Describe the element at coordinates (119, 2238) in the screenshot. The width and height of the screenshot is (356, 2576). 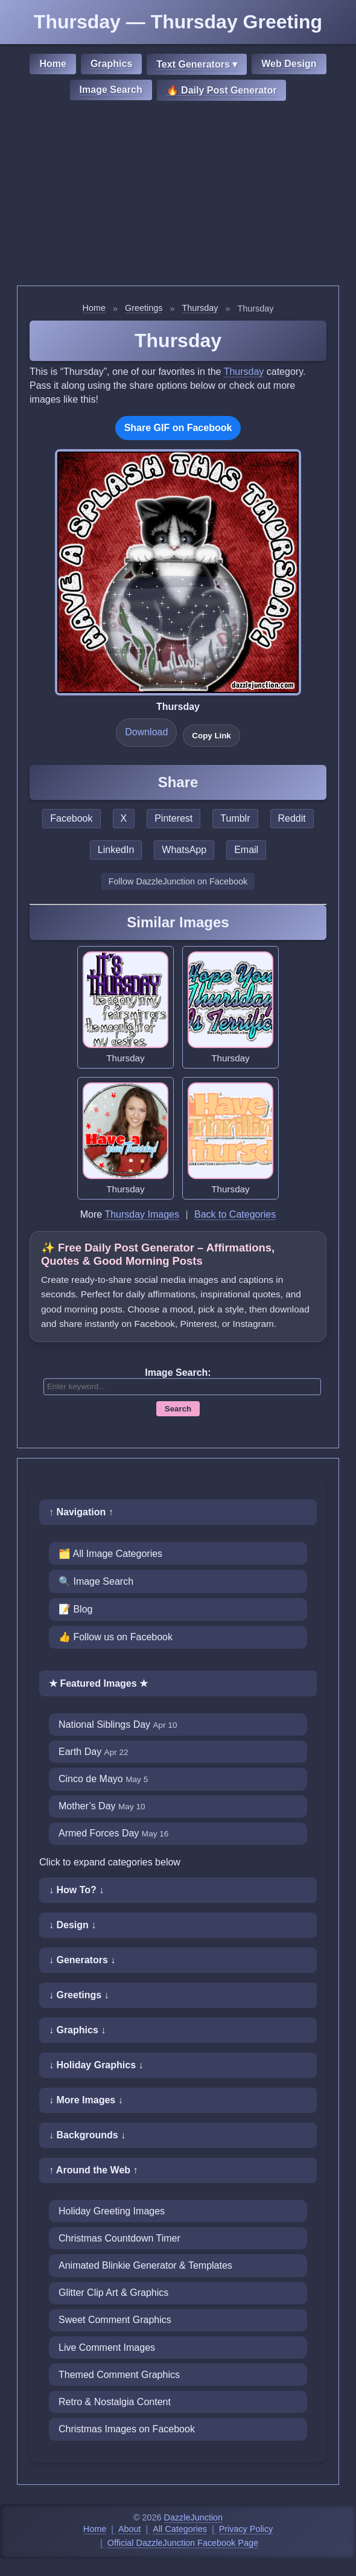
I see `Christmas Countdown Timer` at that location.